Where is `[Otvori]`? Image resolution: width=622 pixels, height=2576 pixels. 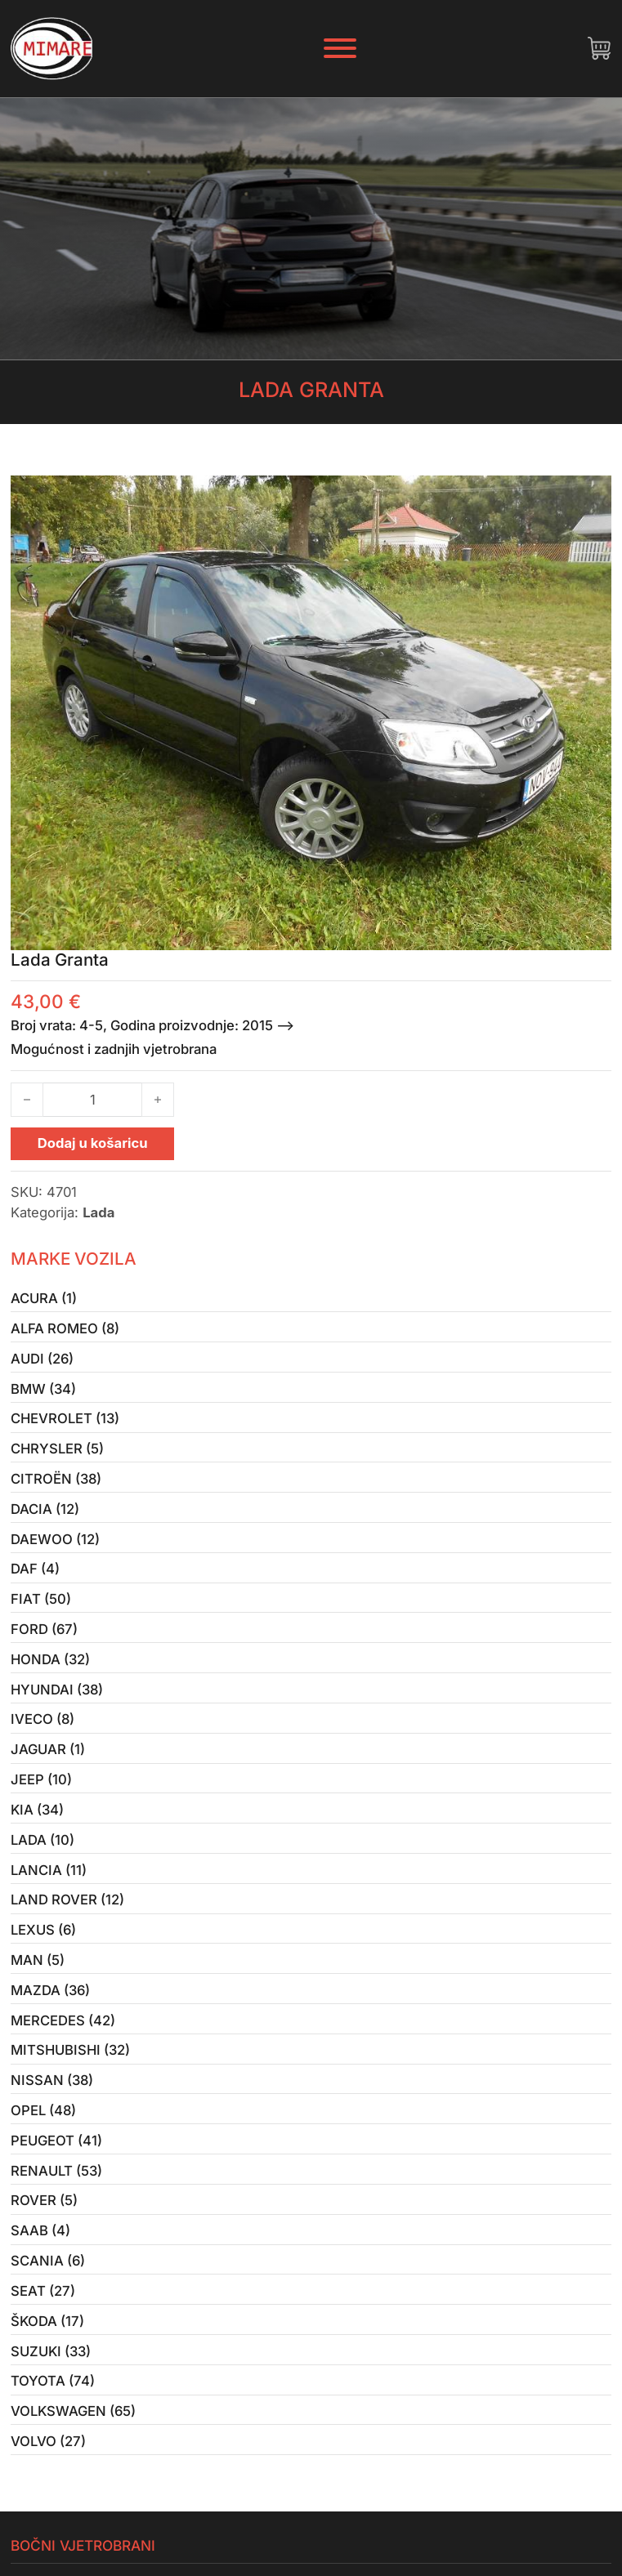 [Otvori] is located at coordinates (340, 48).